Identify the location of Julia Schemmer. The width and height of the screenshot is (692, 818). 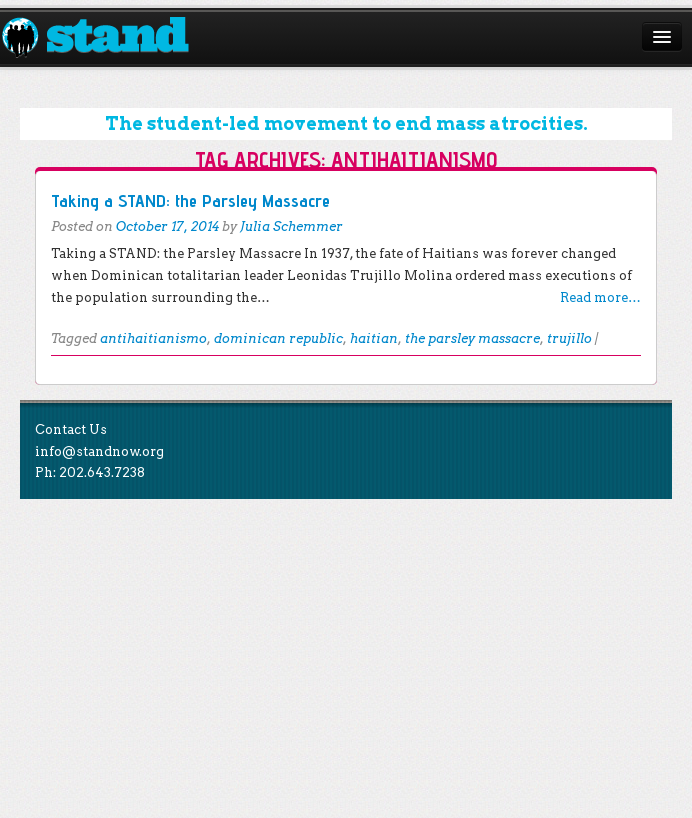
(291, 226).